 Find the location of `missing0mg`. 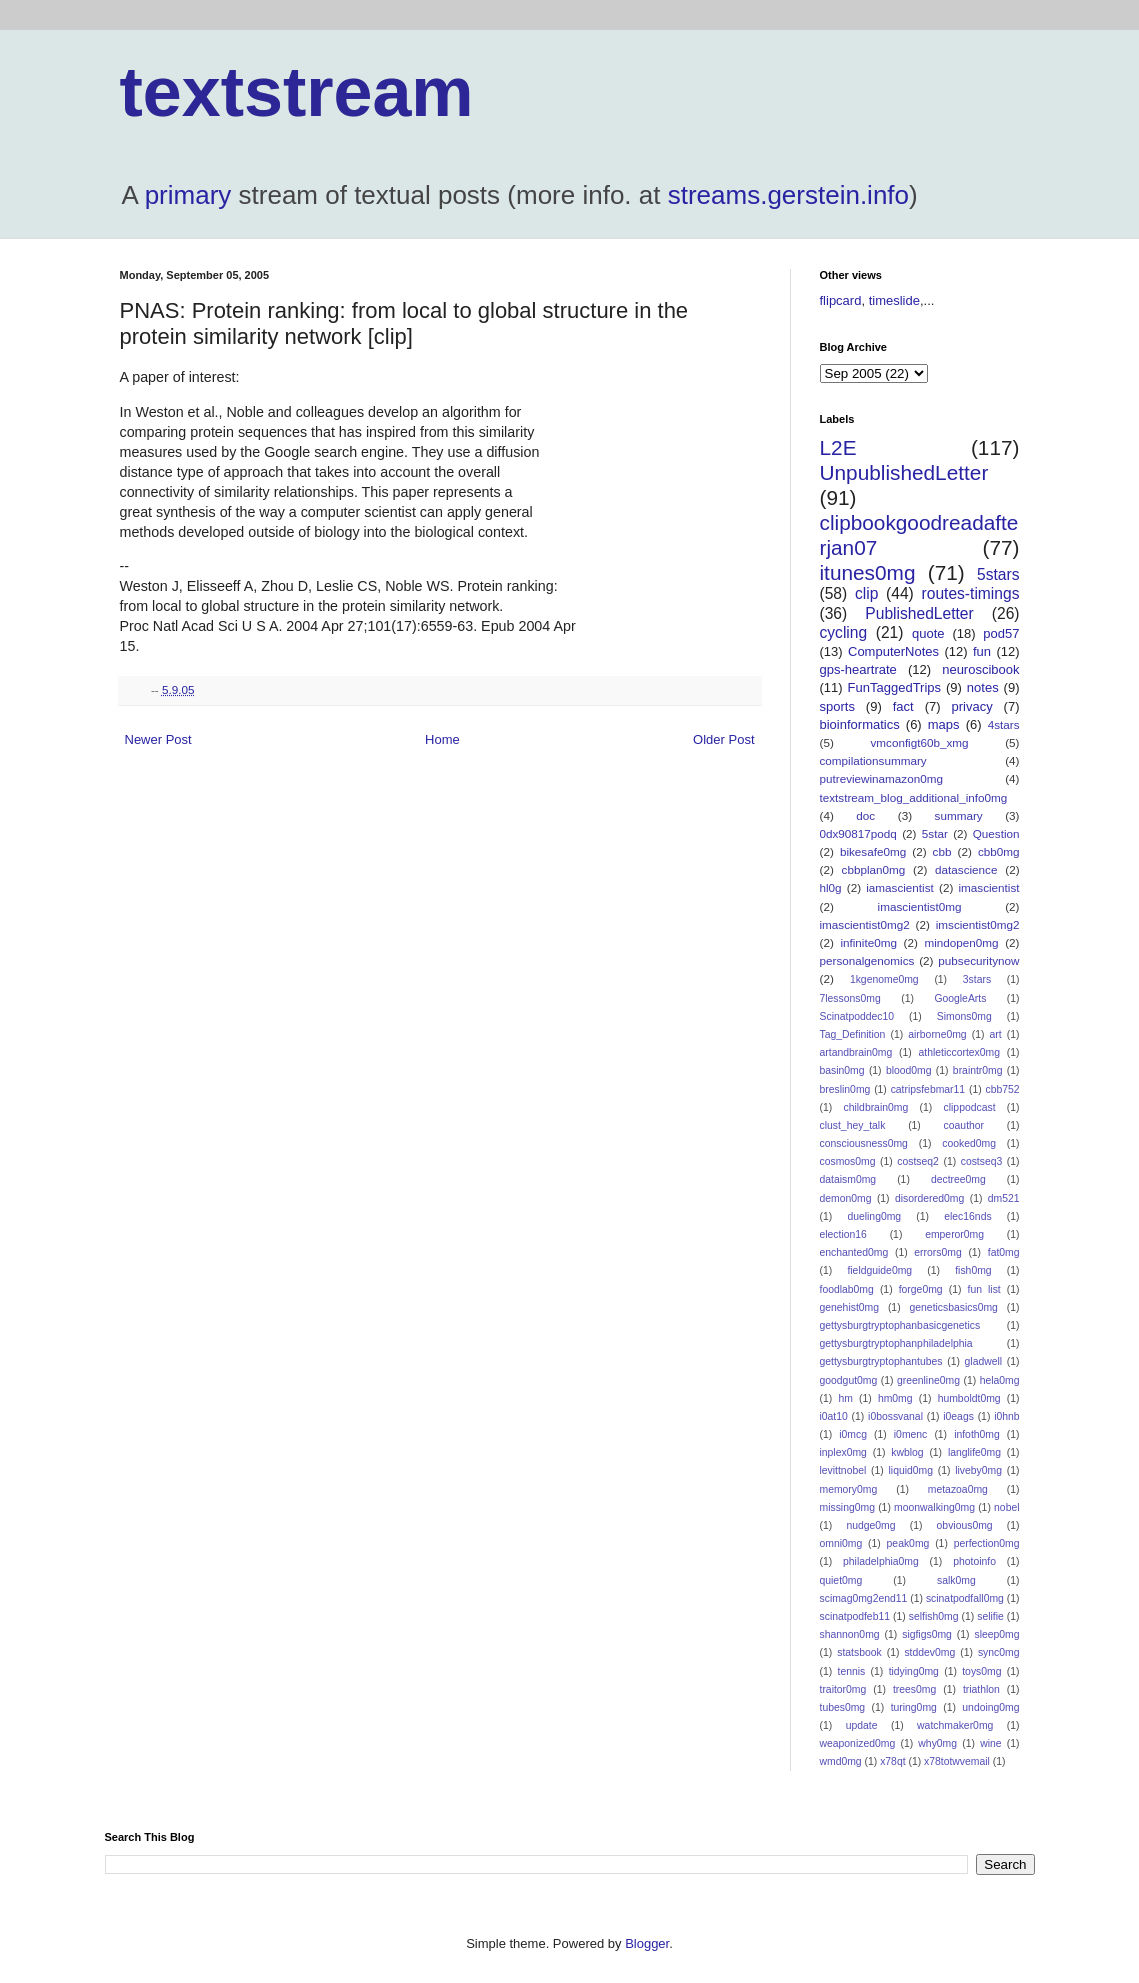

missing0mg is located at coordinates (847, 1507).